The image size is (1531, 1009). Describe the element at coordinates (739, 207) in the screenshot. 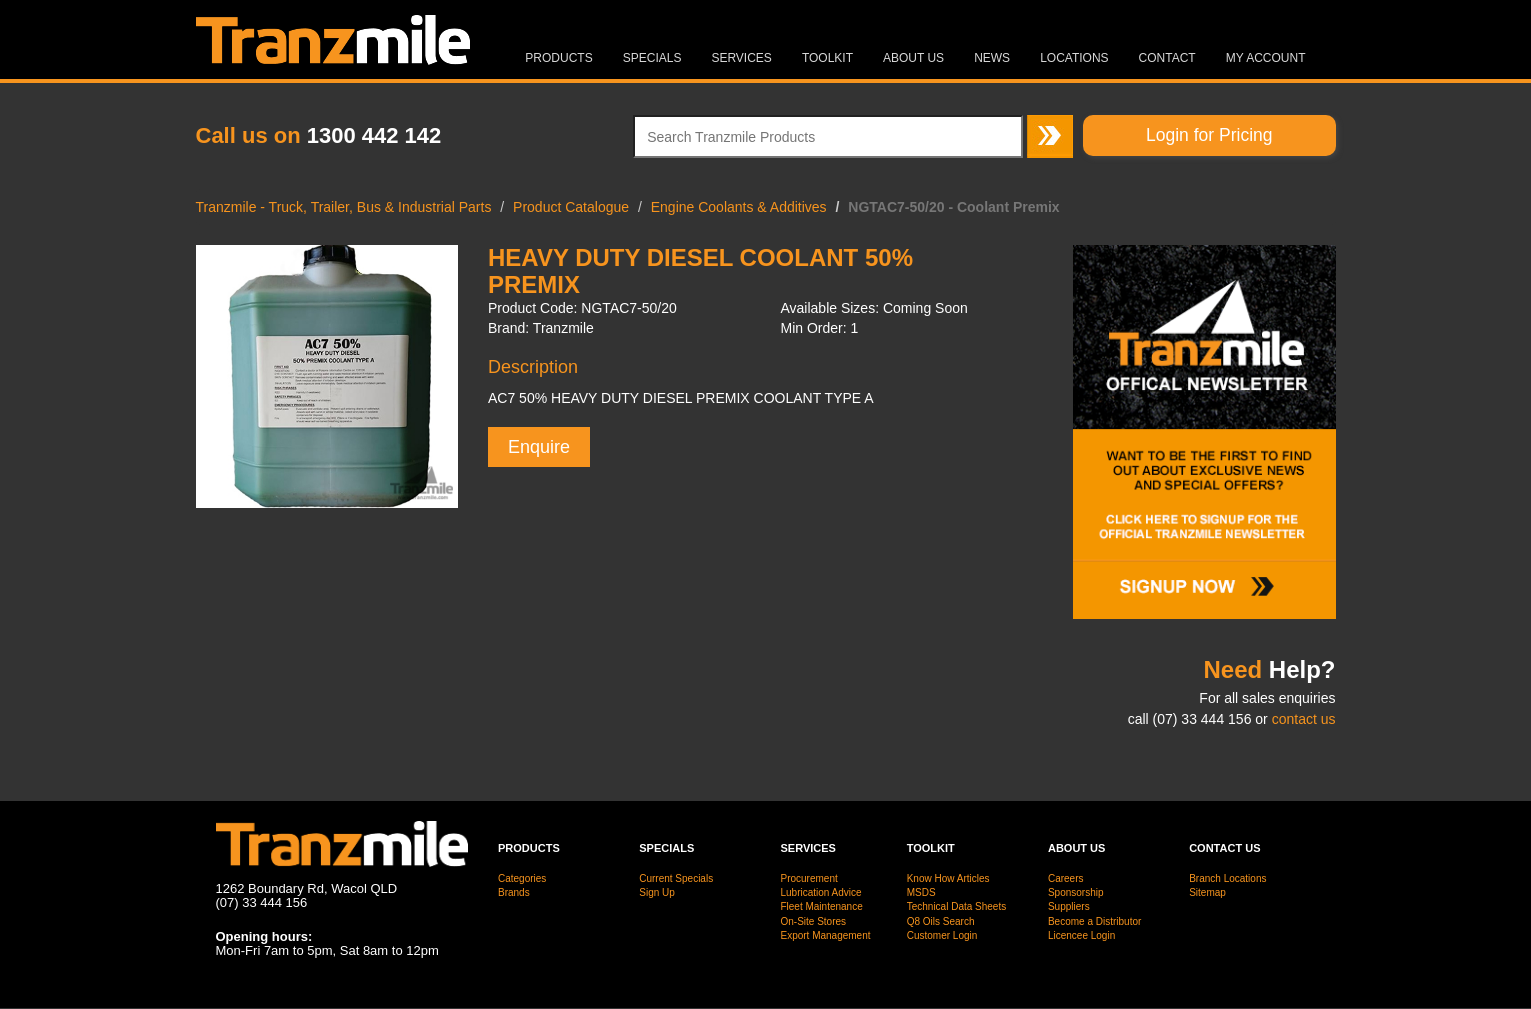

I see `Engine Coolants & Additives` at that location.